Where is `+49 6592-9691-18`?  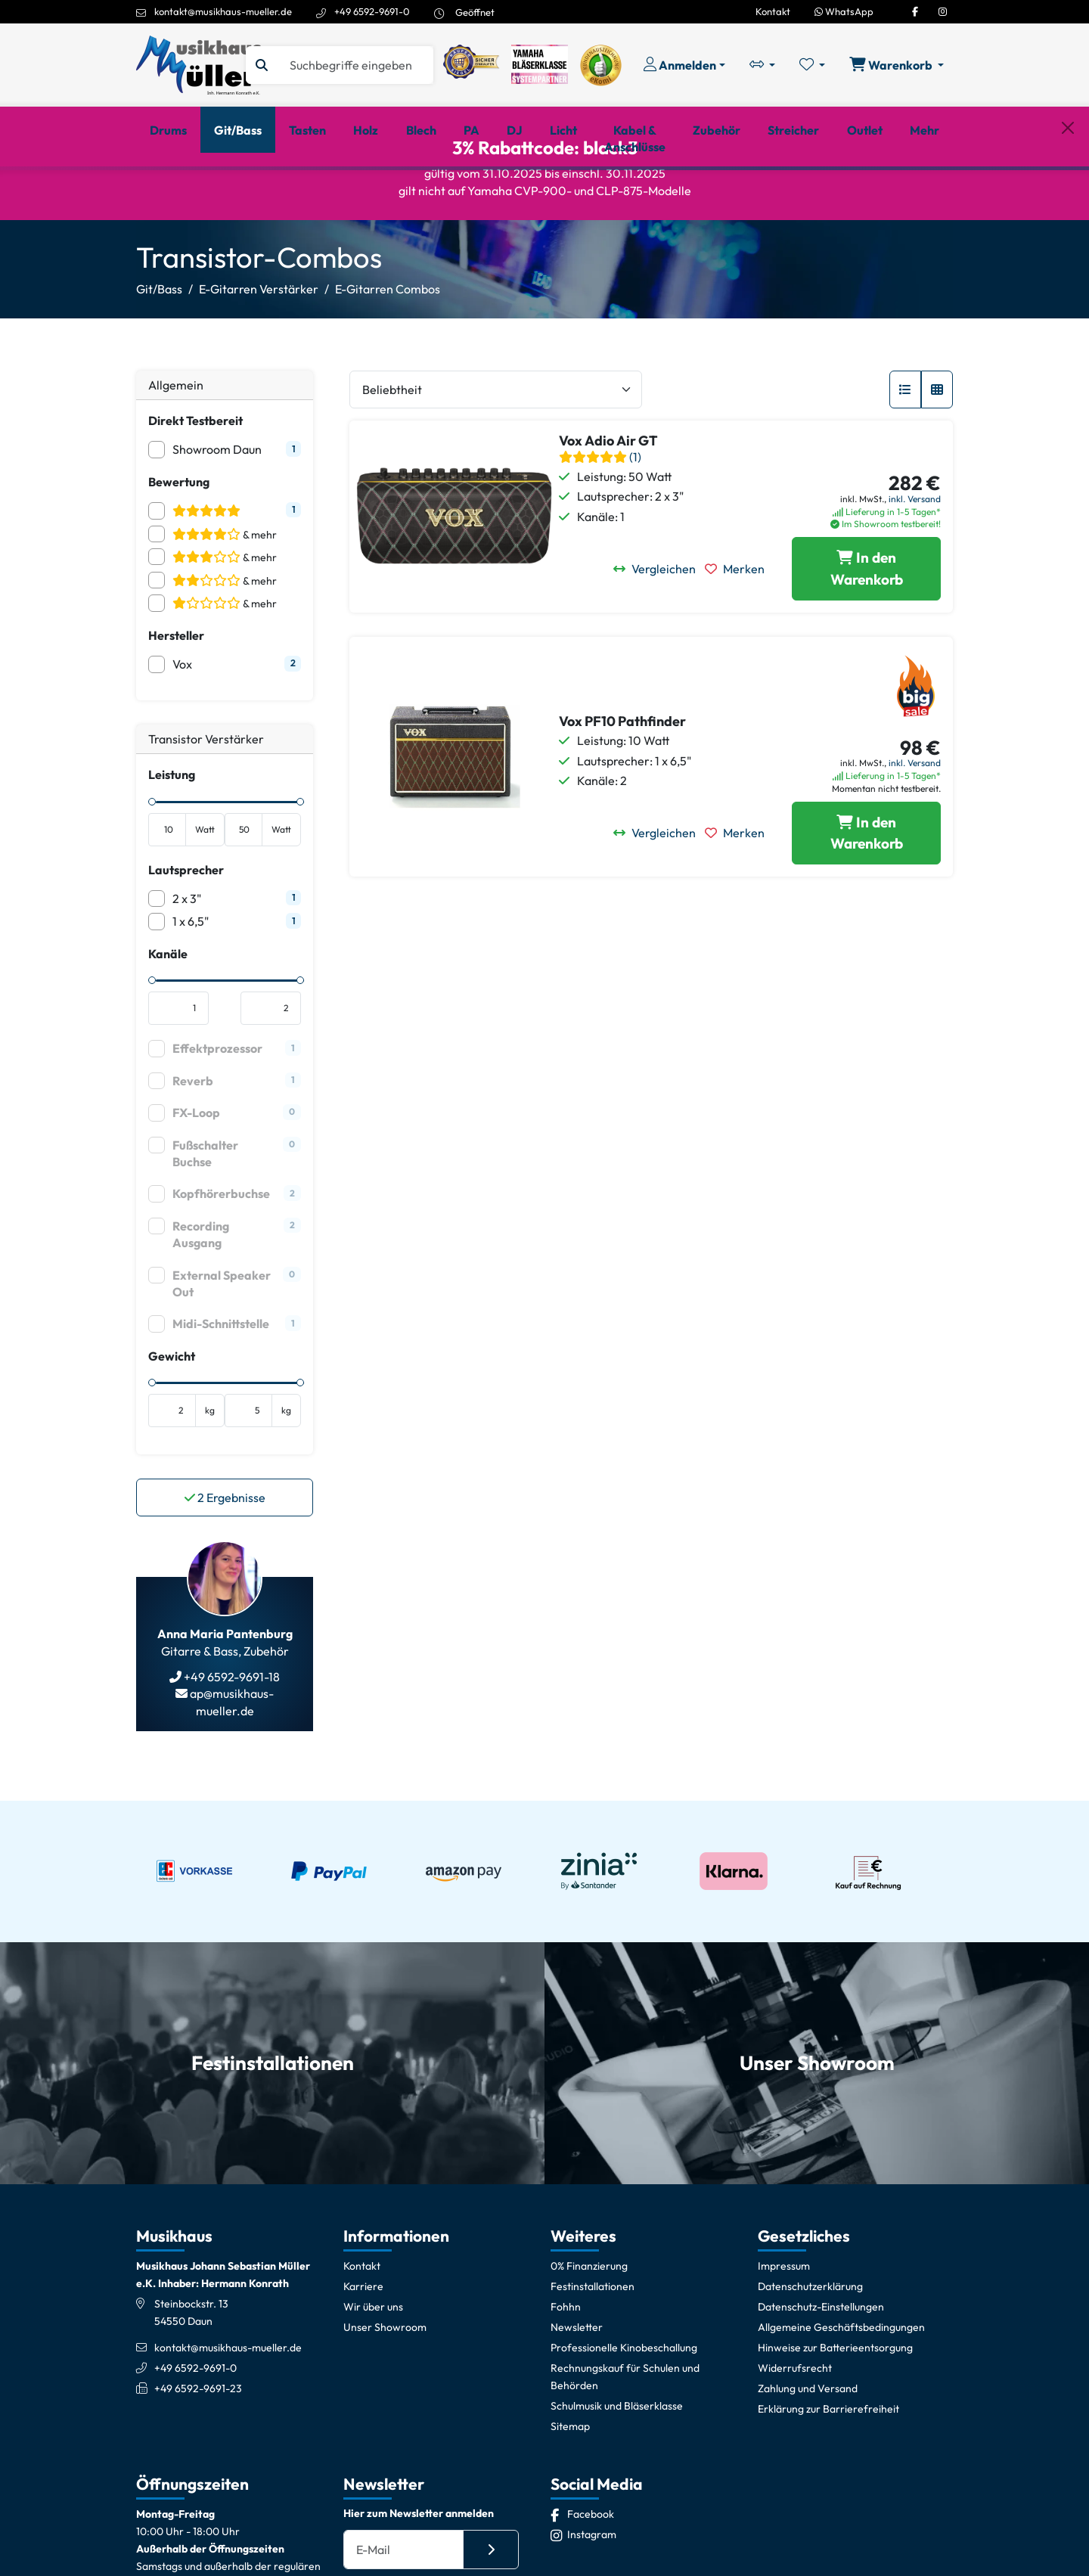
+49 6592-9691-18 is located at coordinates (231, 1726).